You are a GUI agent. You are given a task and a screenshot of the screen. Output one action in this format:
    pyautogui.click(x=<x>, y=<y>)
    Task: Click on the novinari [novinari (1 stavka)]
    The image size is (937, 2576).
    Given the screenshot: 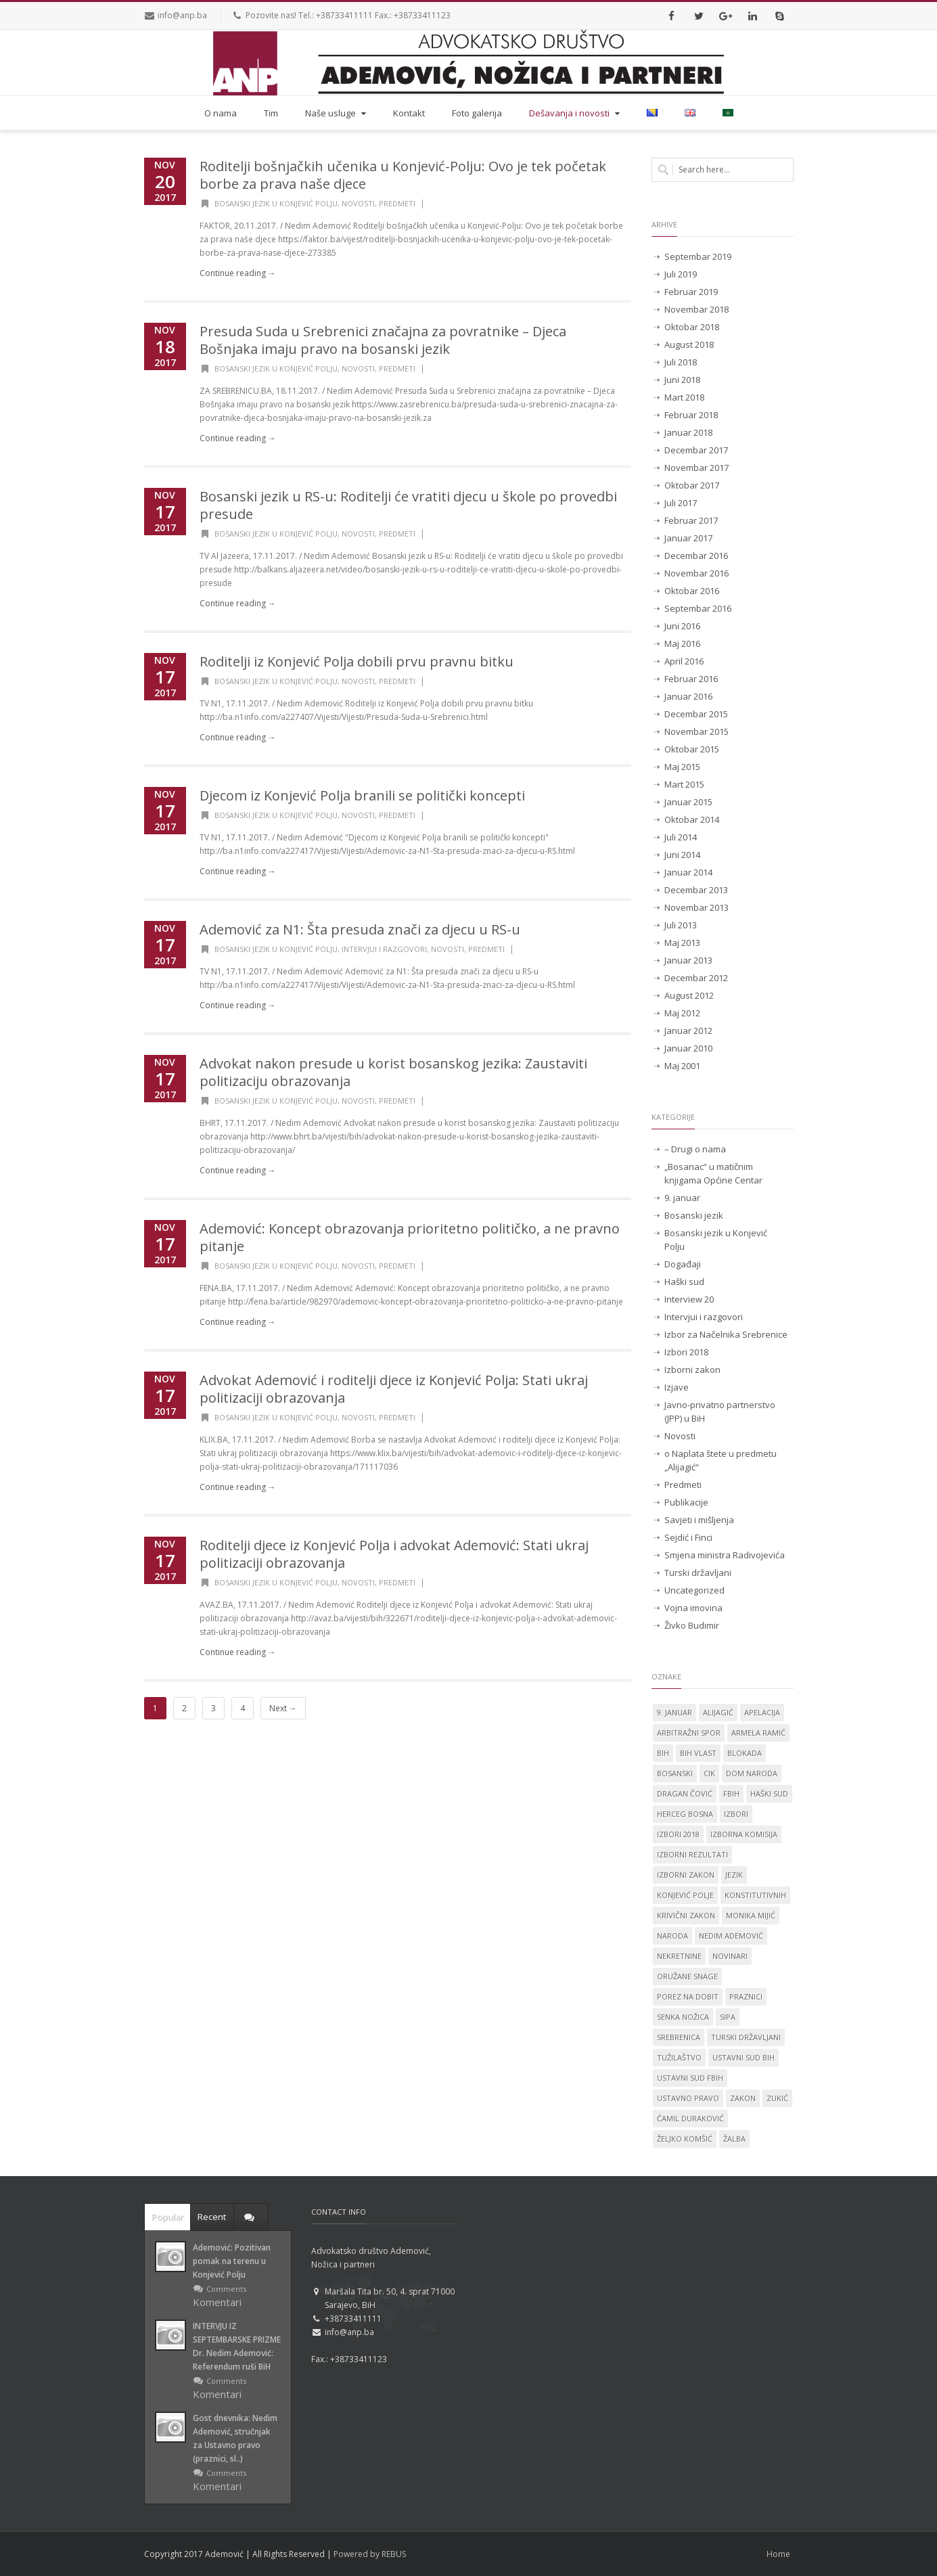 What is the action you would take?
    pyautogui.click(x=730, y=1956)
    